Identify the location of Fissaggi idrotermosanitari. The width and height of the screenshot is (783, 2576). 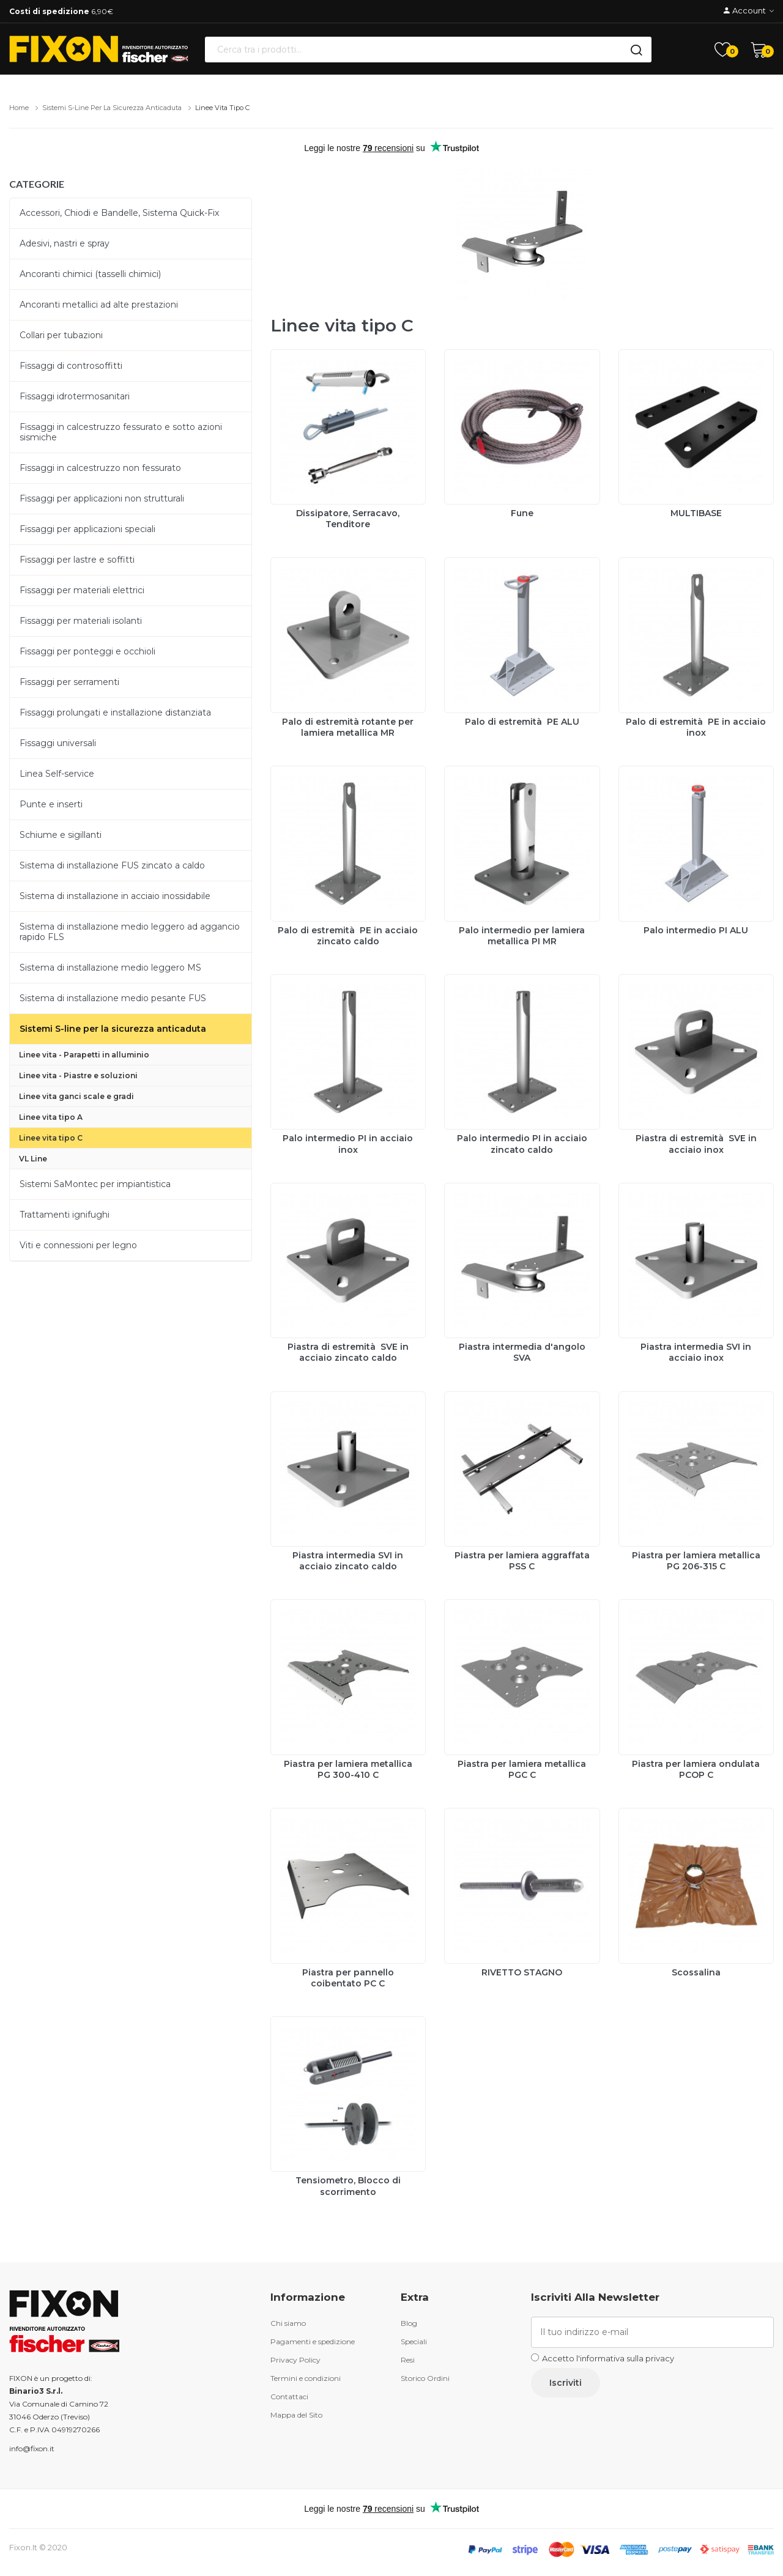
(75, 396).